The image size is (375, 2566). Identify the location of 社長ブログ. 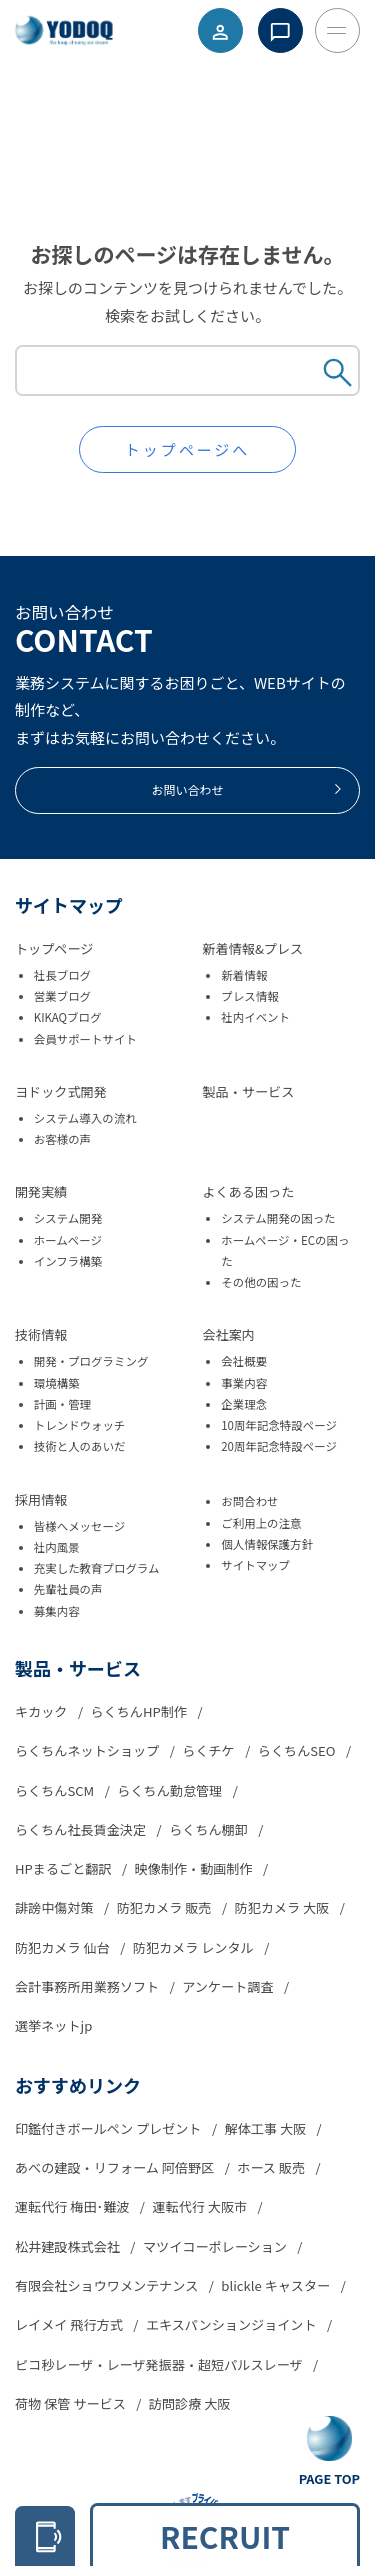
(62, 975).